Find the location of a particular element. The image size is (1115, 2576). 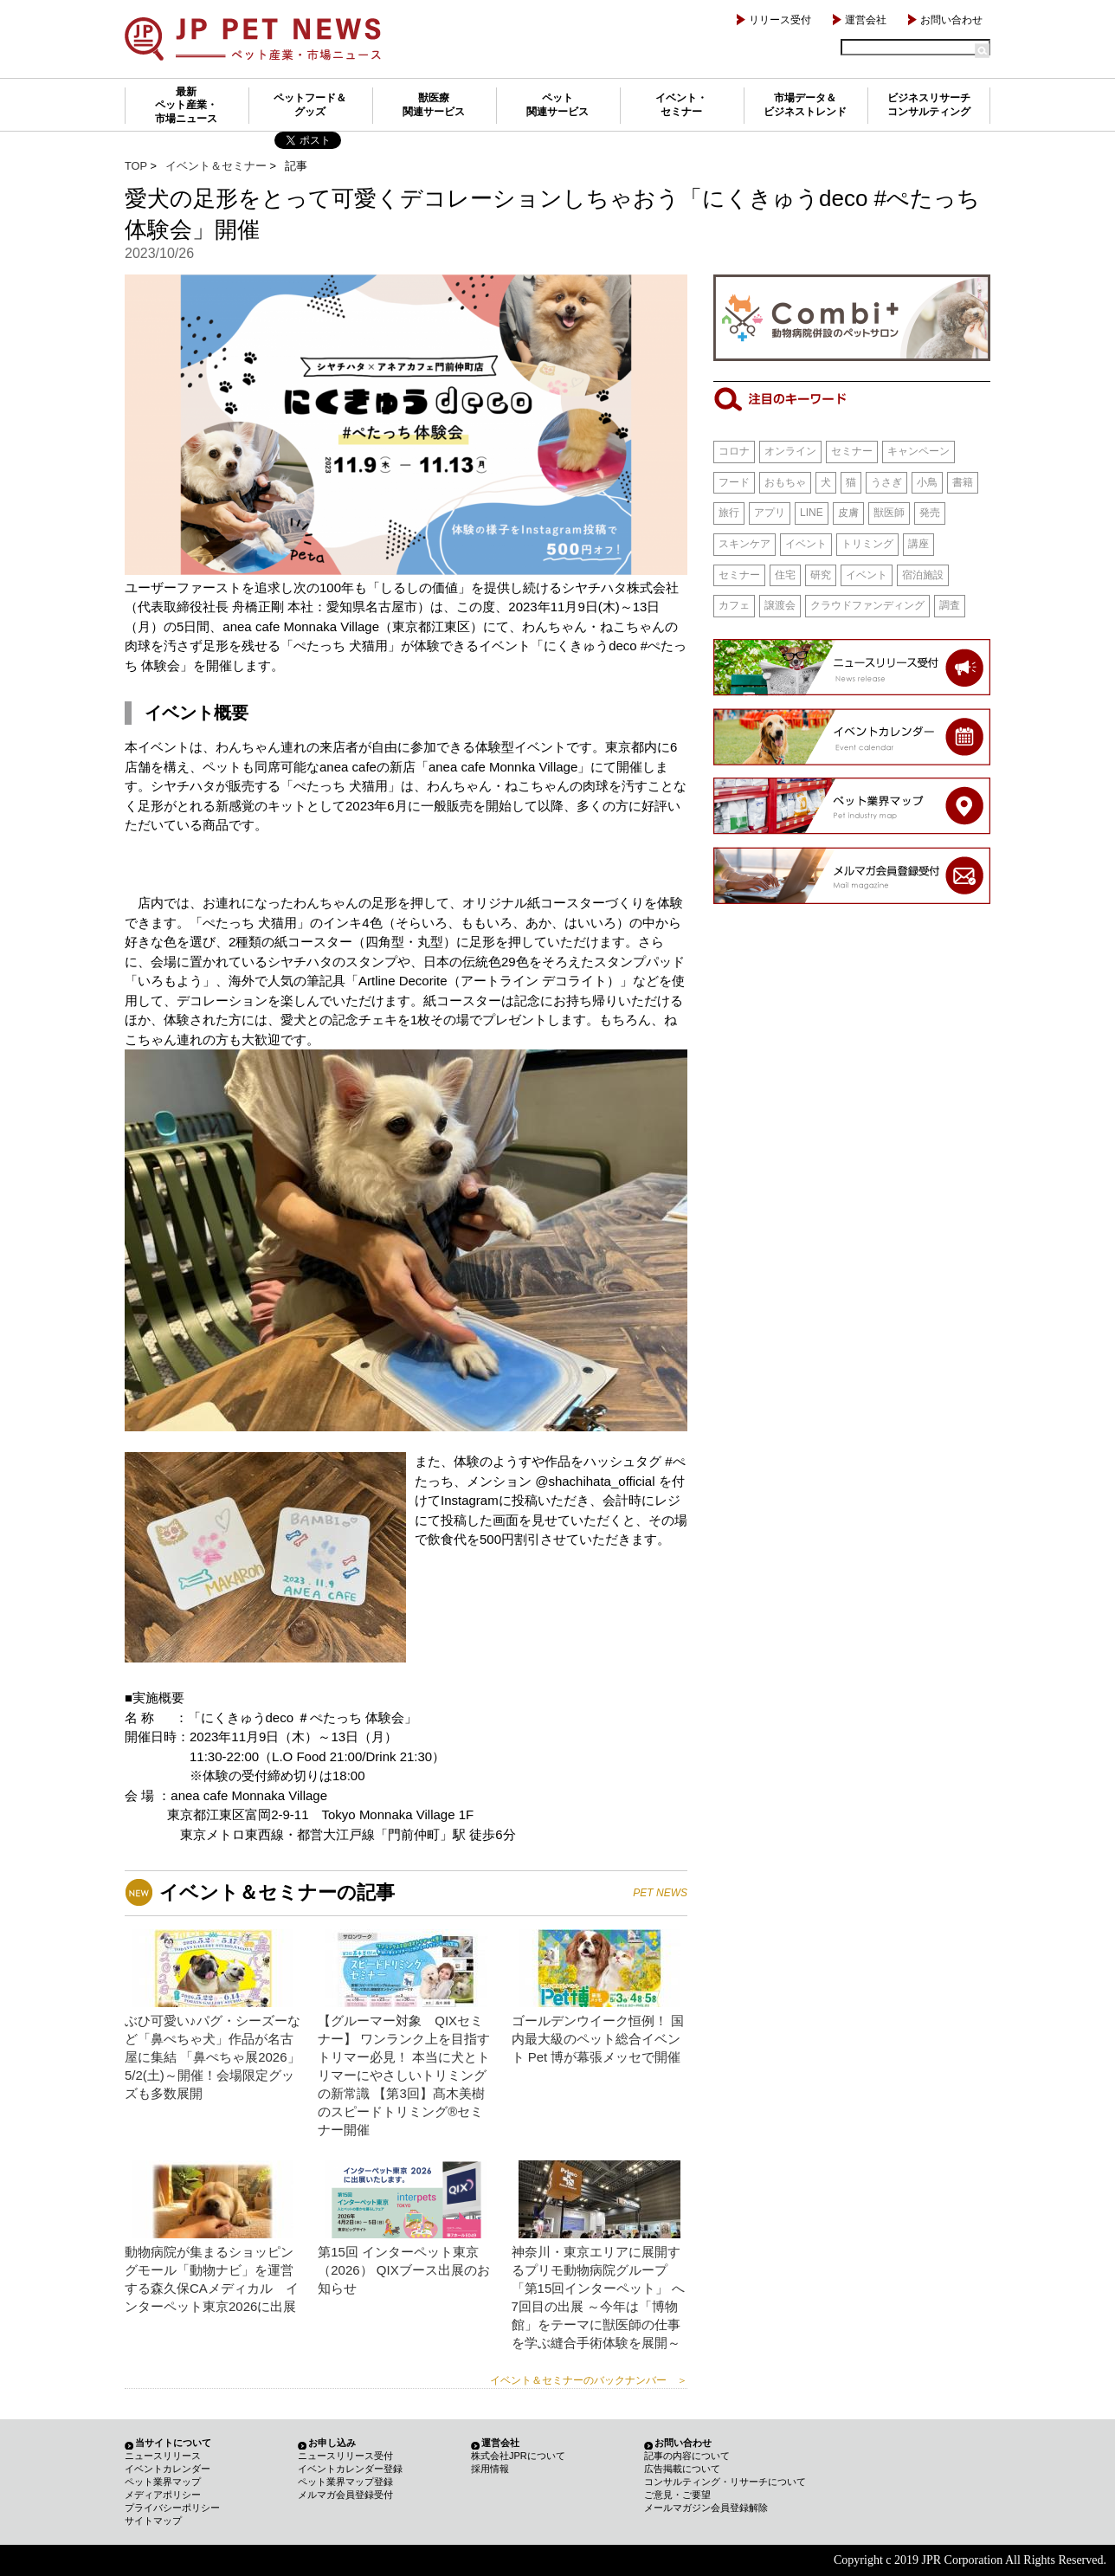

トリミング is located at coordinates (867, 544).